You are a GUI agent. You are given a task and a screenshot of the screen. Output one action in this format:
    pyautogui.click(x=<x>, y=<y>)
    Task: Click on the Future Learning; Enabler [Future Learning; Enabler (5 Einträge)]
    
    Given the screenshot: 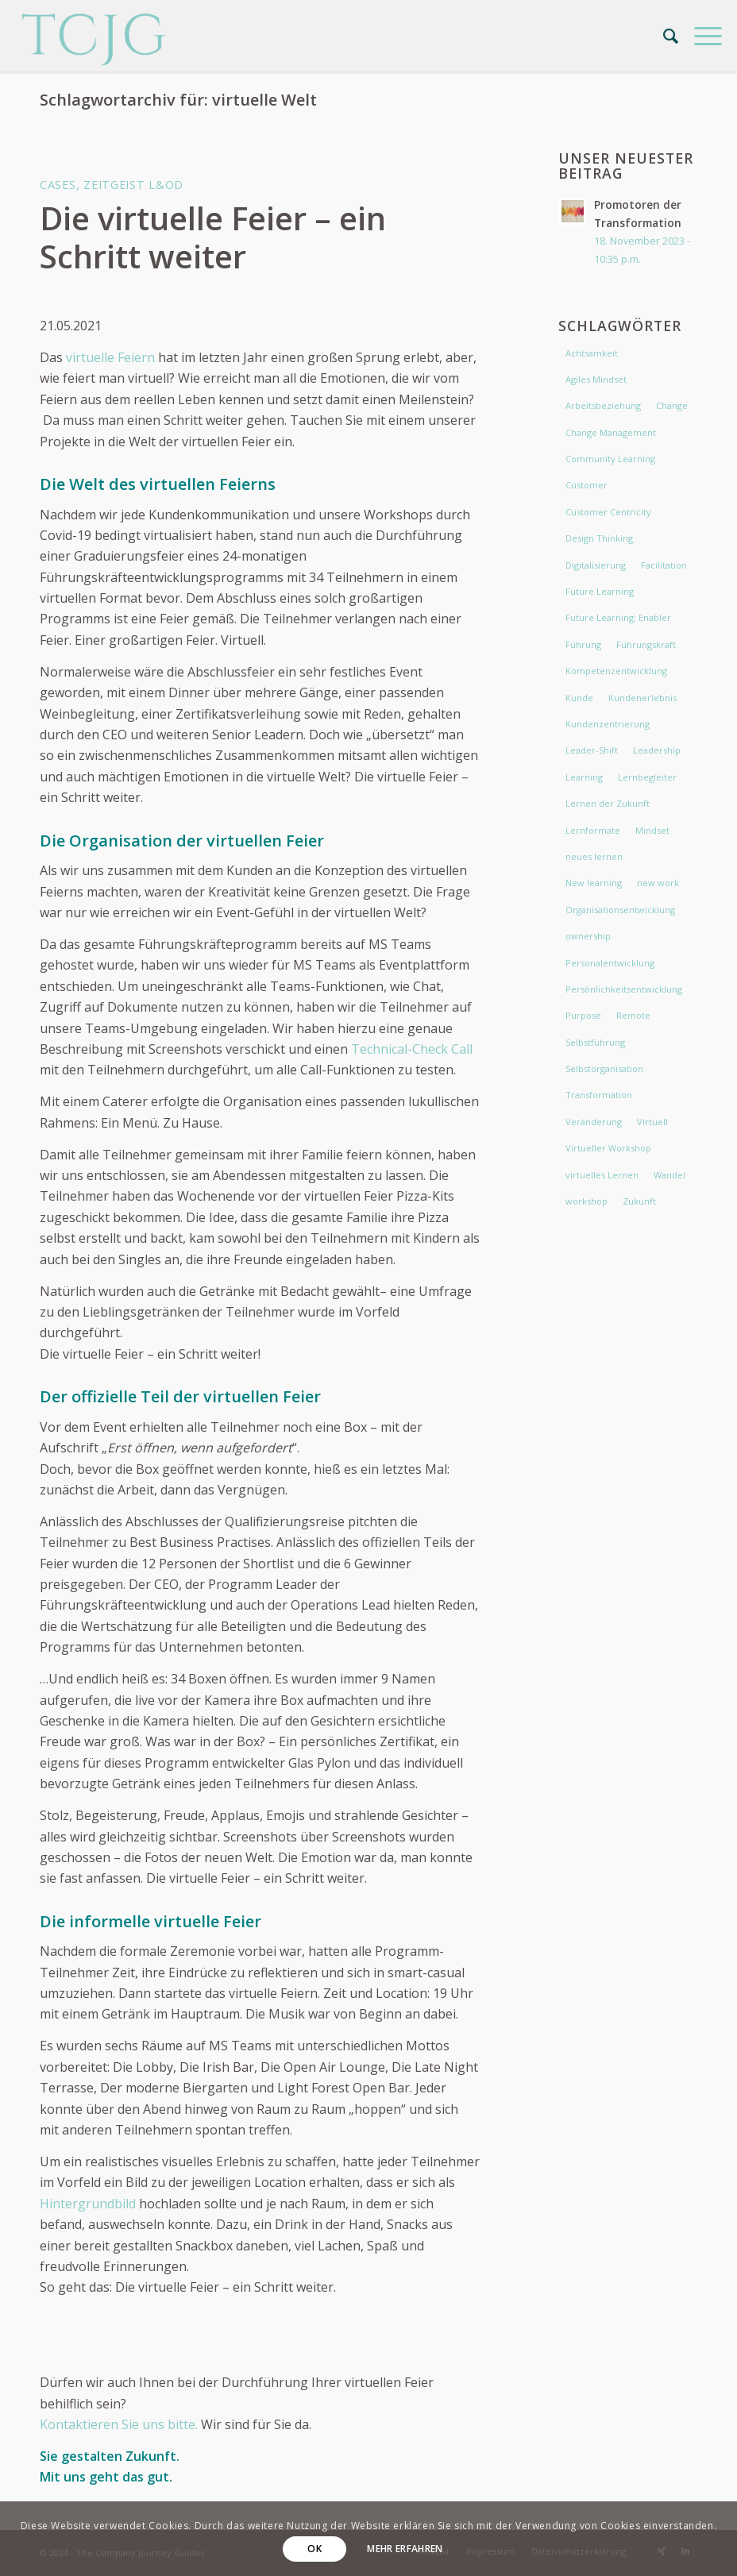 What is the action you would take?
    pyautogui.click(x=618, y=617)
    